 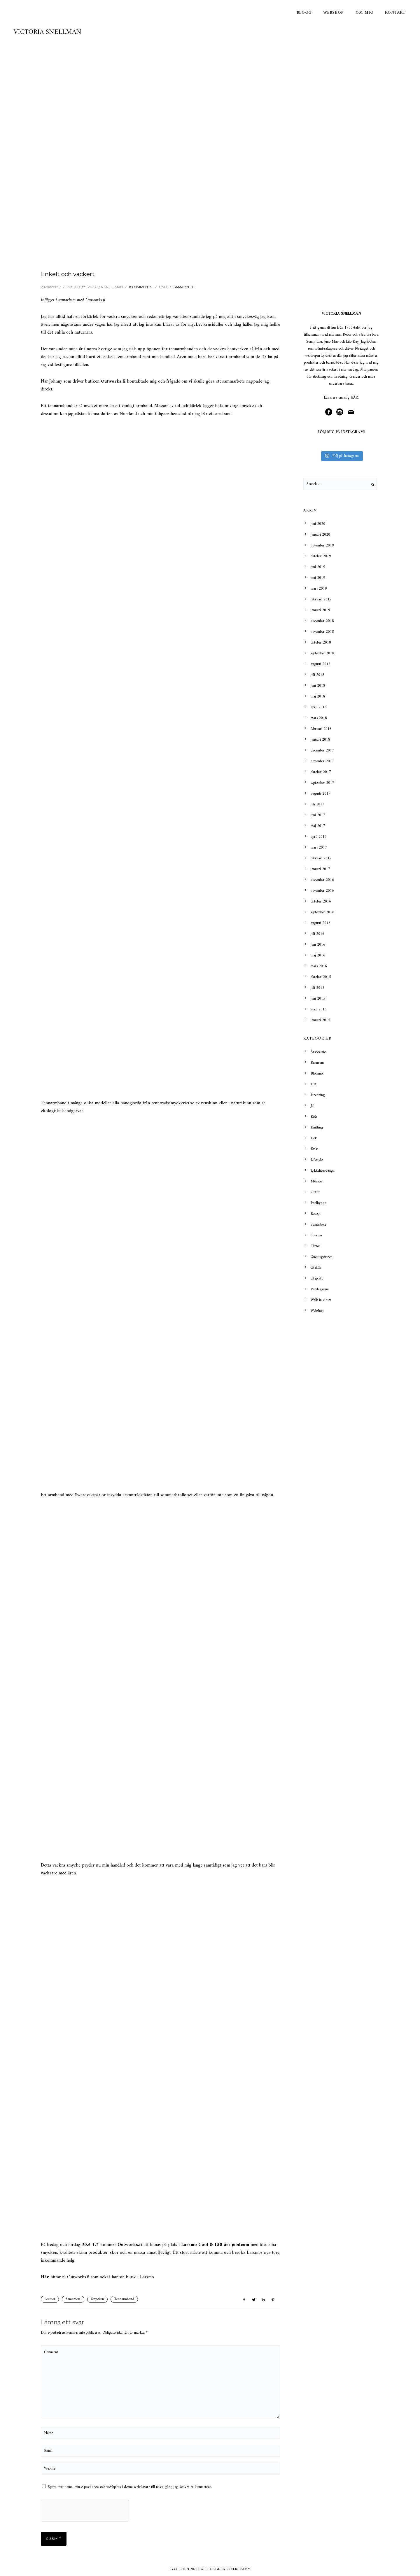 What do you see at coordinates (317, 1062) in the screenshot?
I see `Barnrum` at bounding box center [317, 1062].